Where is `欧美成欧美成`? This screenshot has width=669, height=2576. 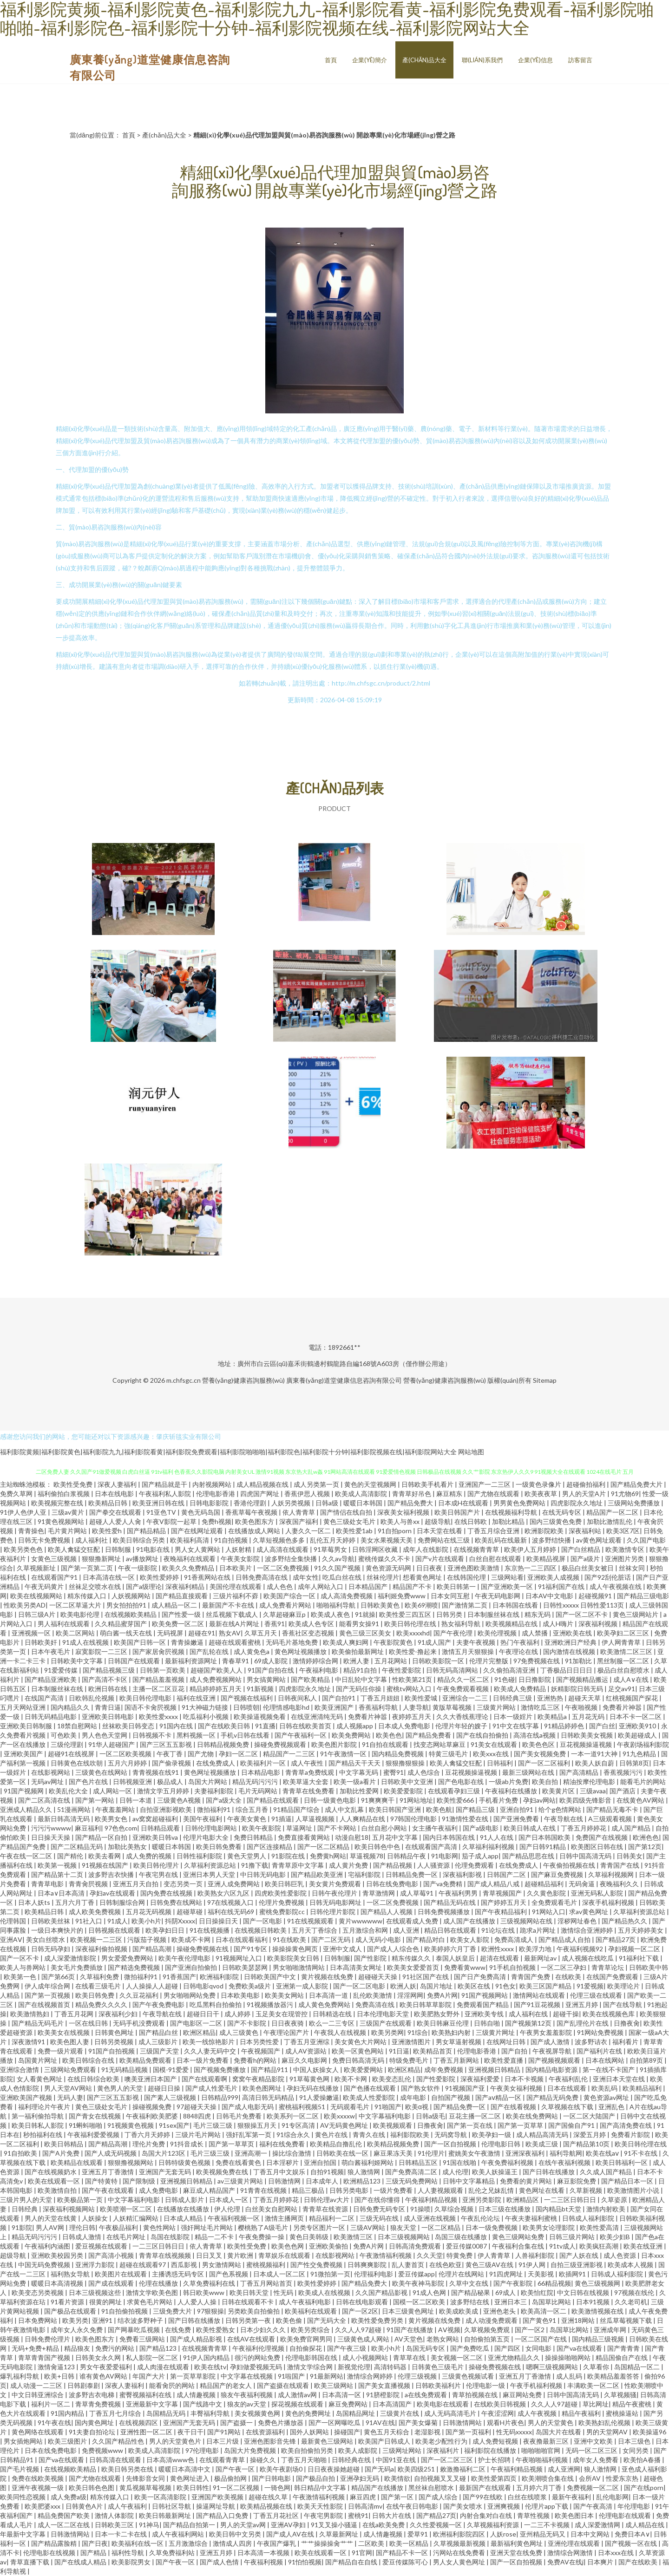 欧美成欧美成 is located at coordinates (459, 2311).